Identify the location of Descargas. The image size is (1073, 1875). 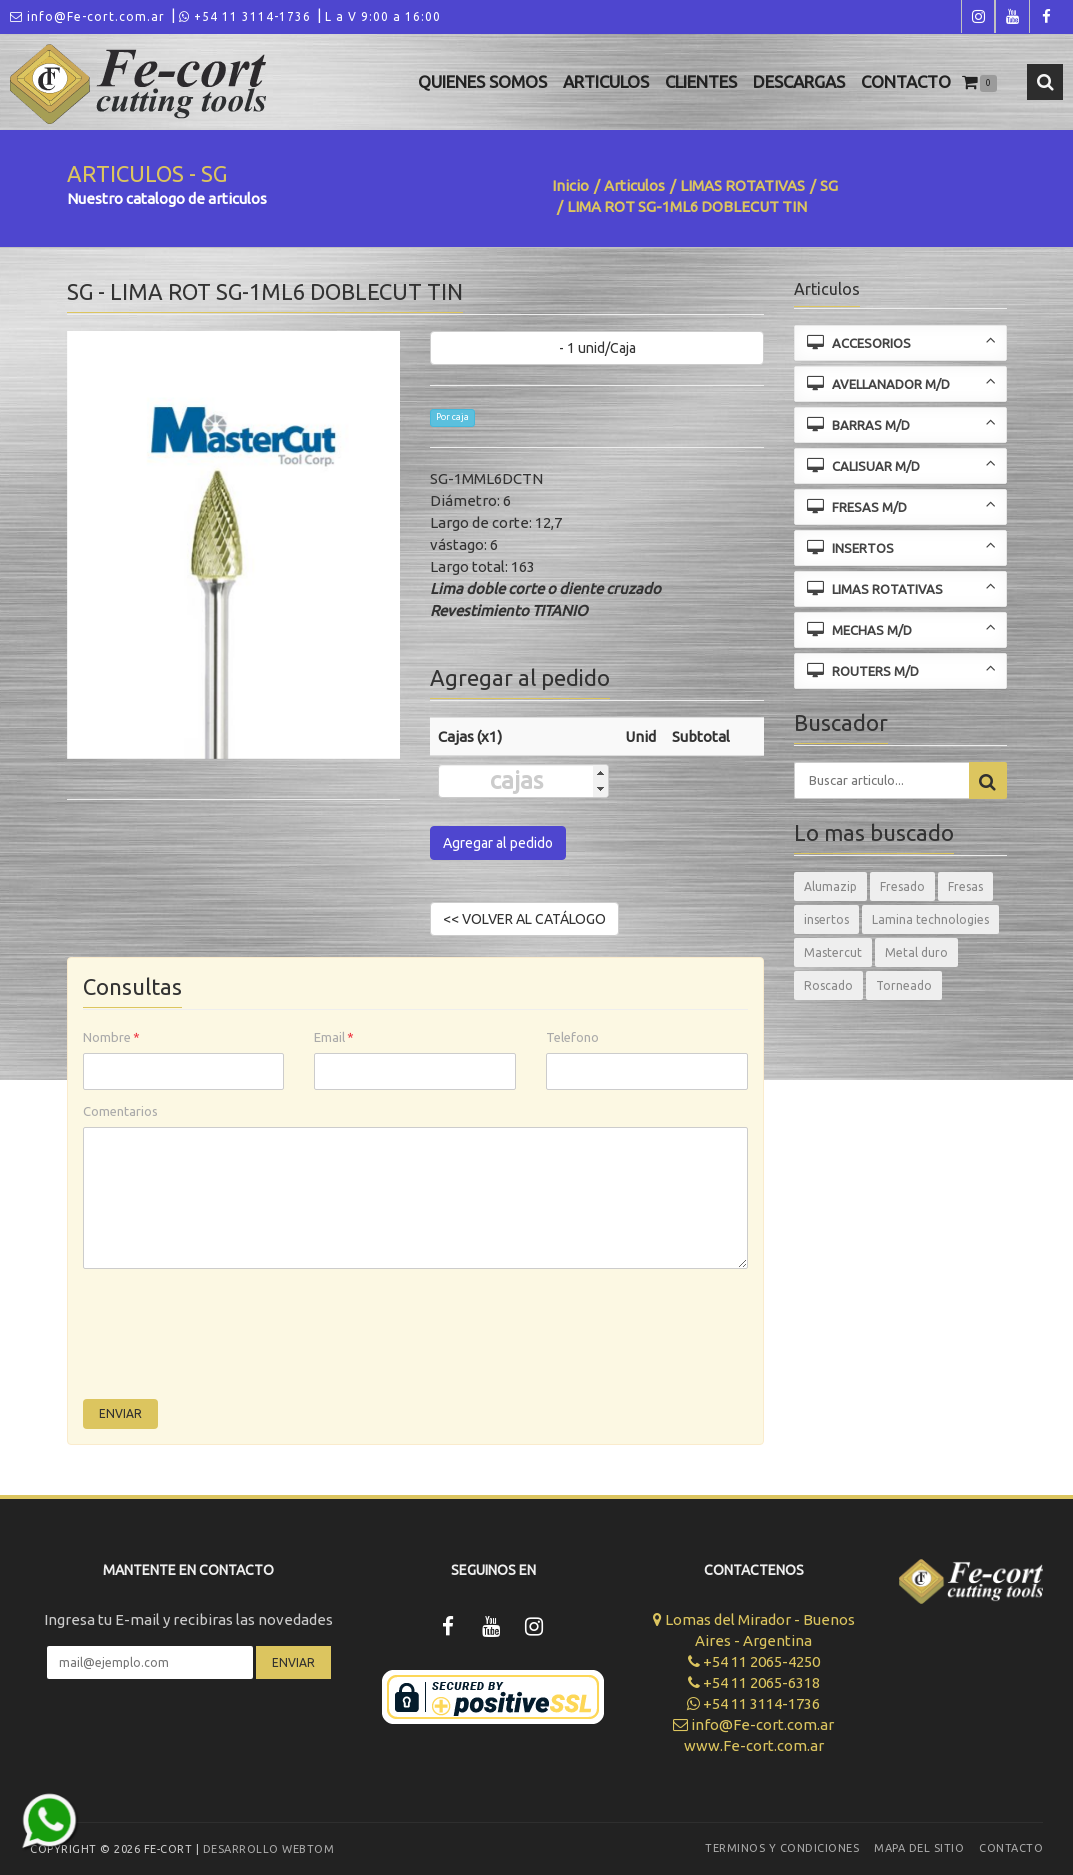
(799, 81).